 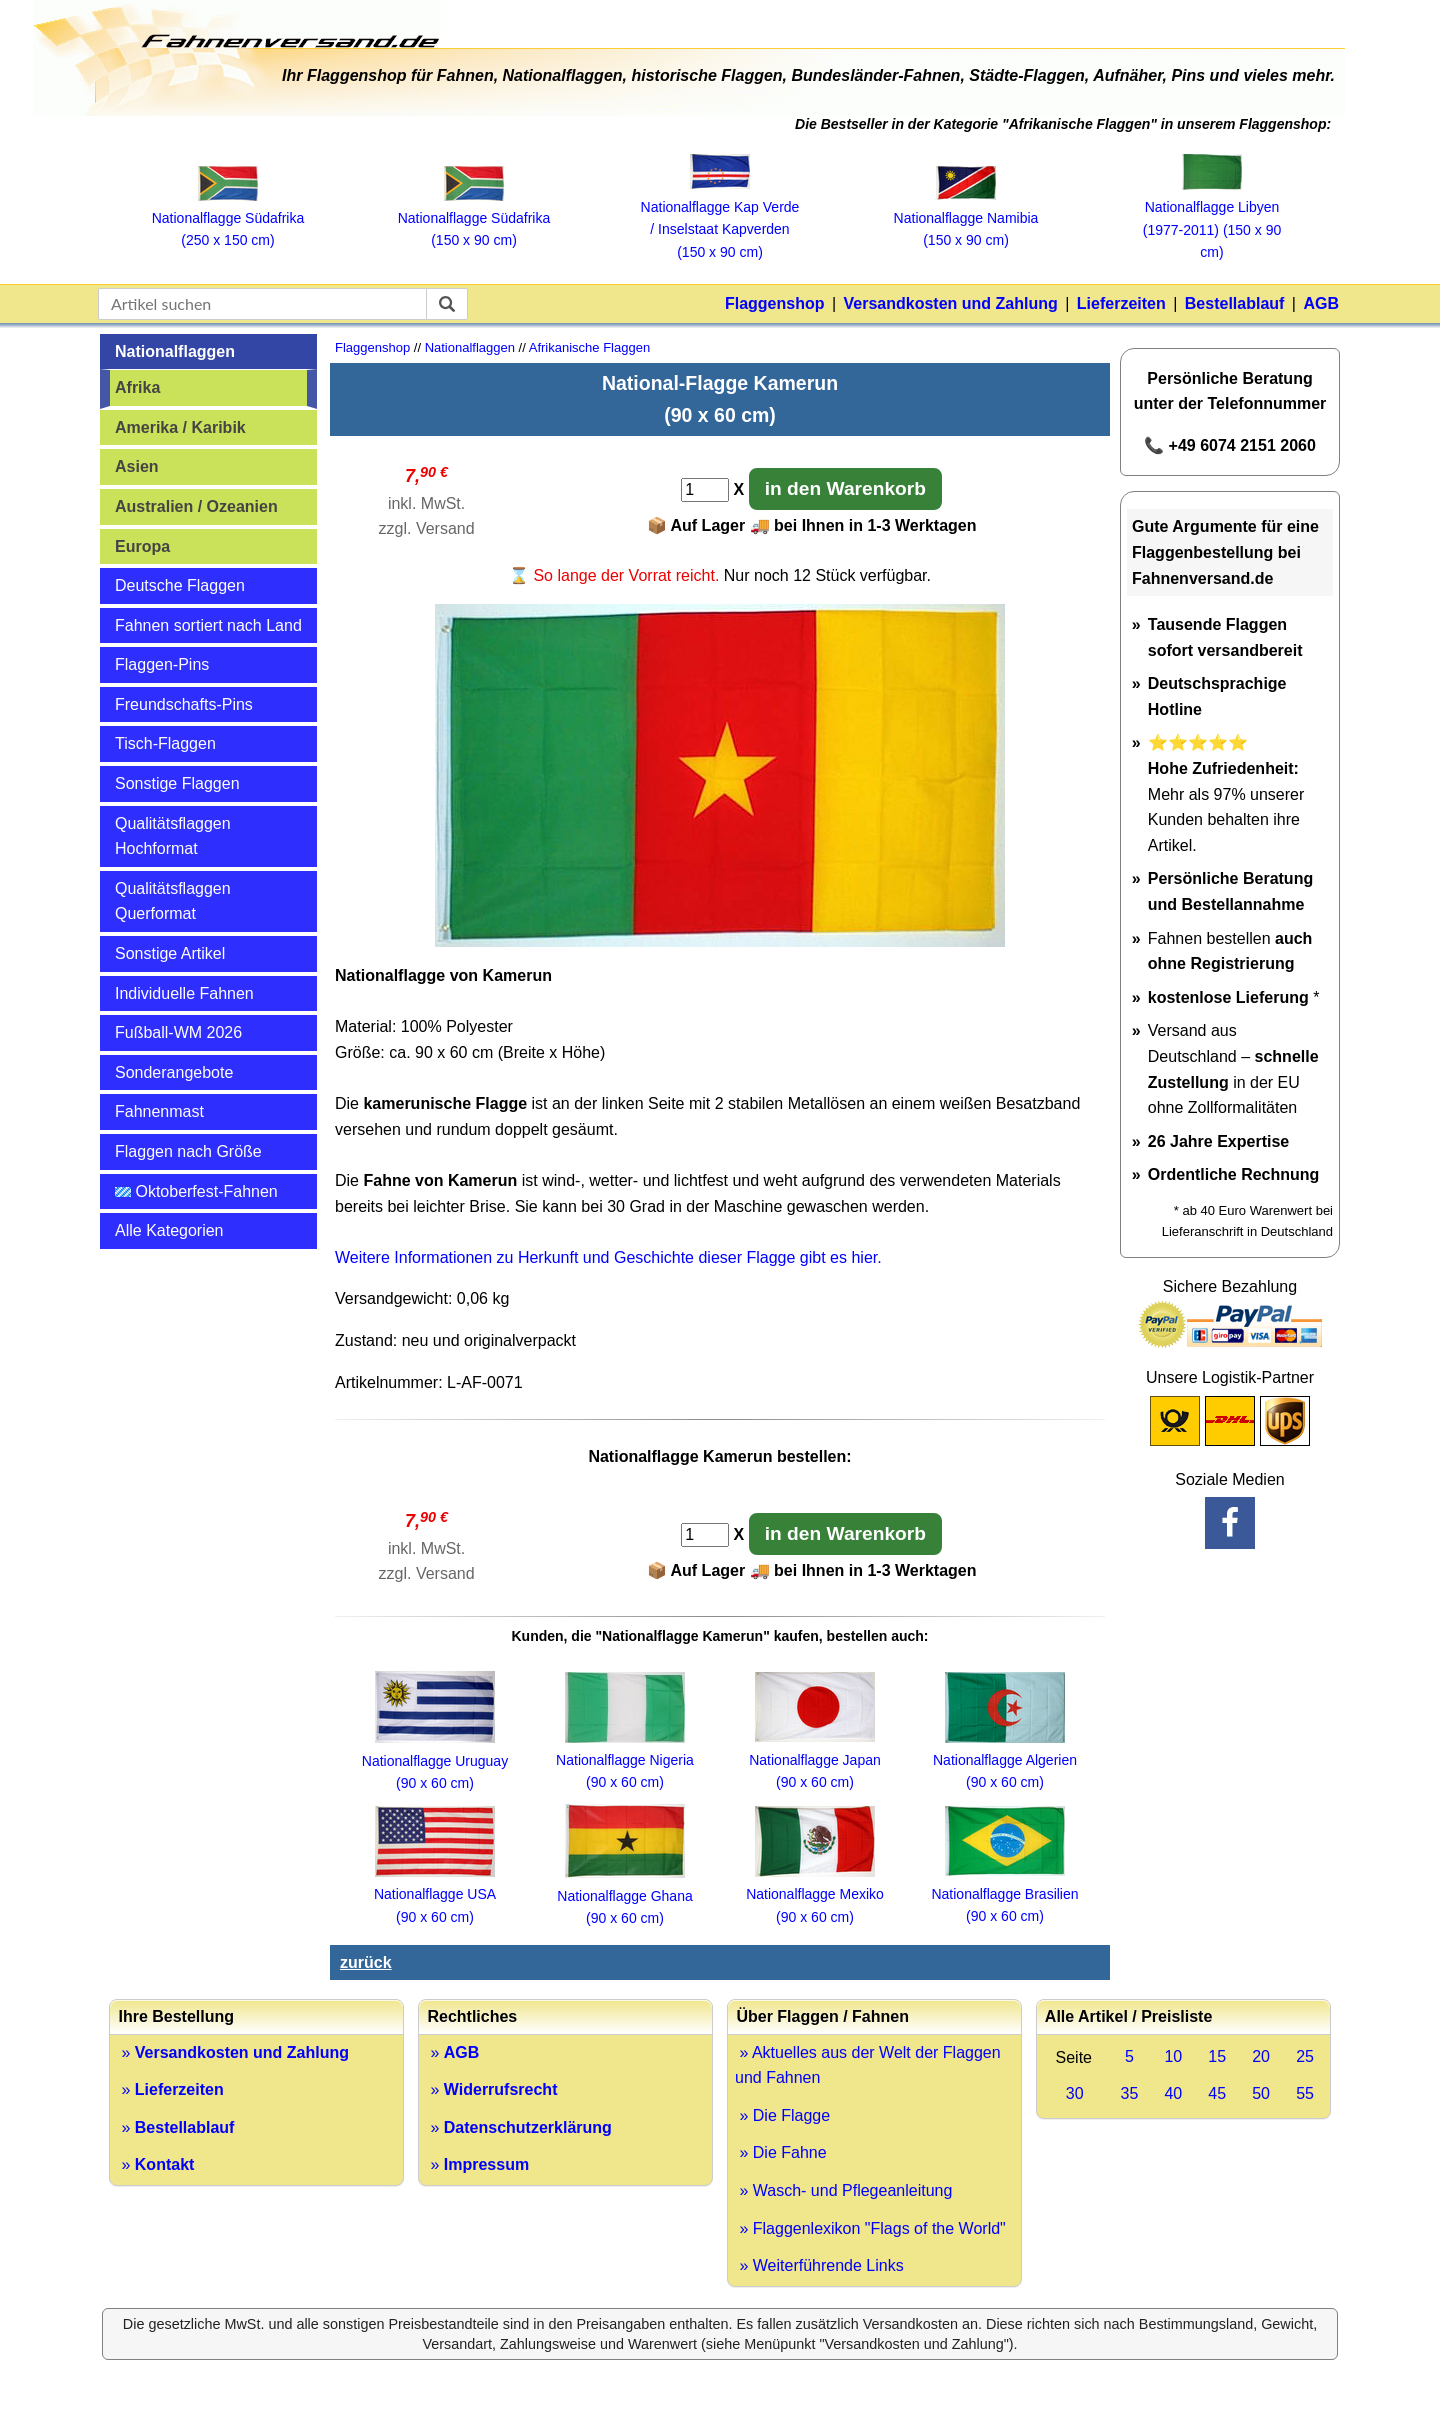 I want to click on Tisch-Flaggen, so click(x=165, y=743).